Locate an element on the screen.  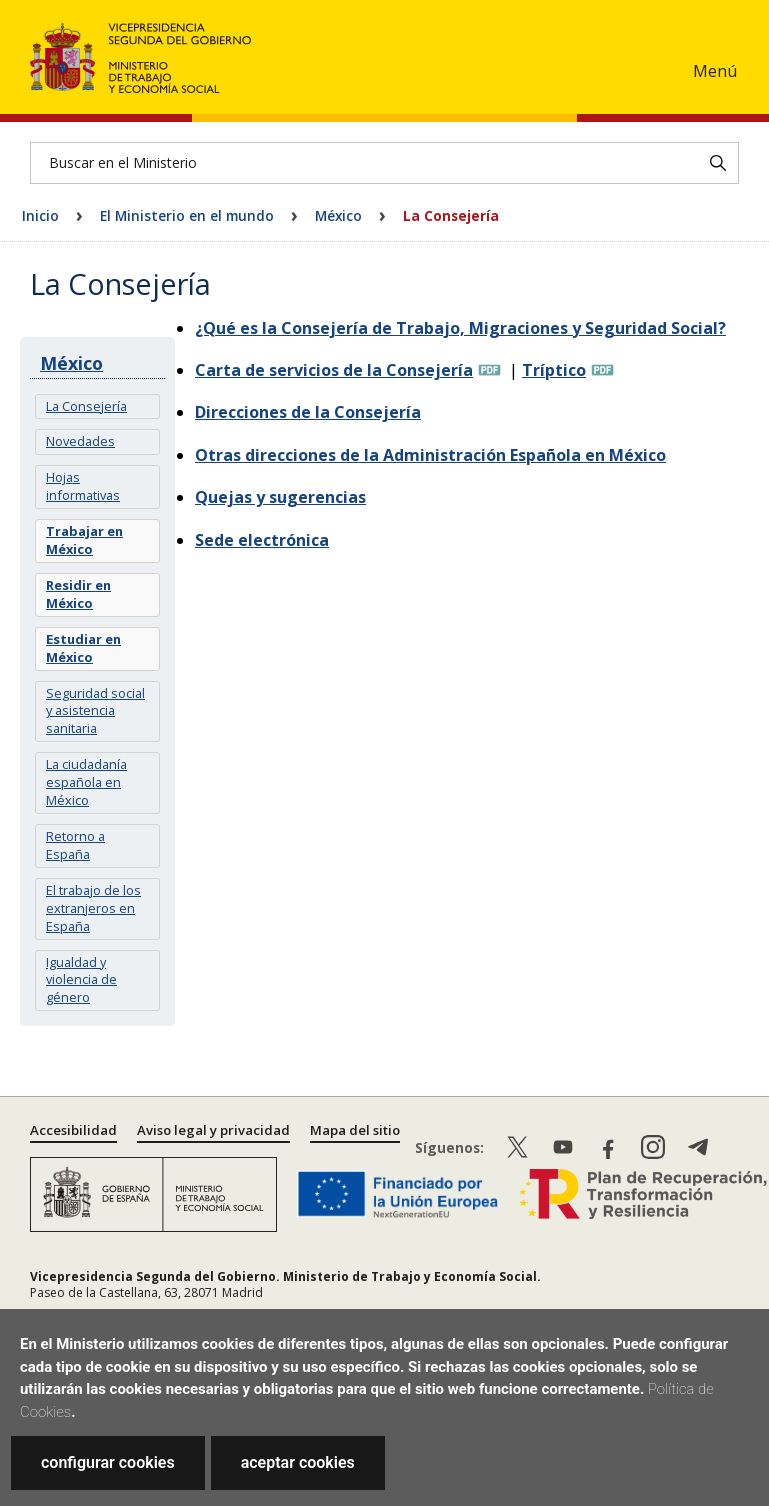
Estudiar en México is located at coordinates (83, 648).